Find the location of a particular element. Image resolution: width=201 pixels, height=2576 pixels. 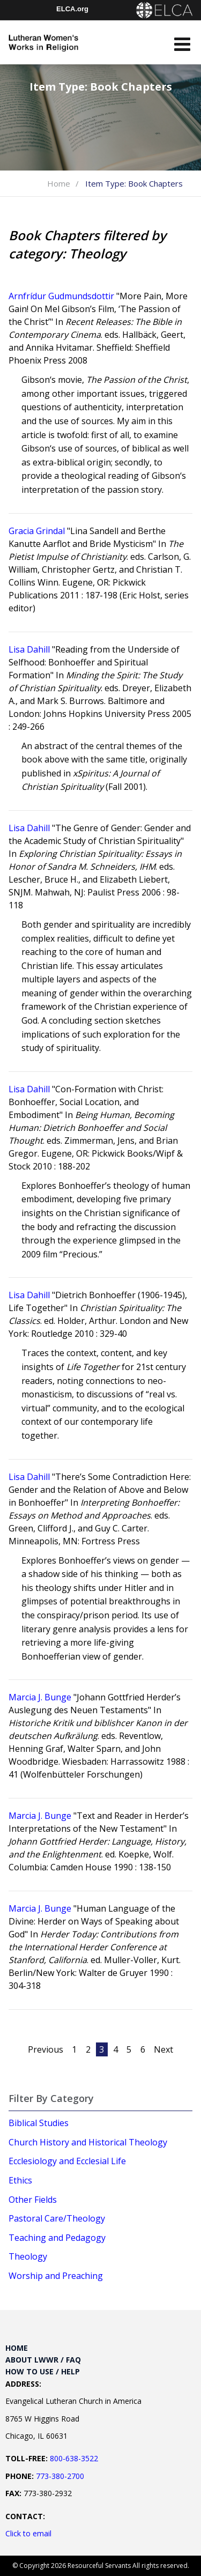

How to Use / Help is located at coordinates (42, 2371).